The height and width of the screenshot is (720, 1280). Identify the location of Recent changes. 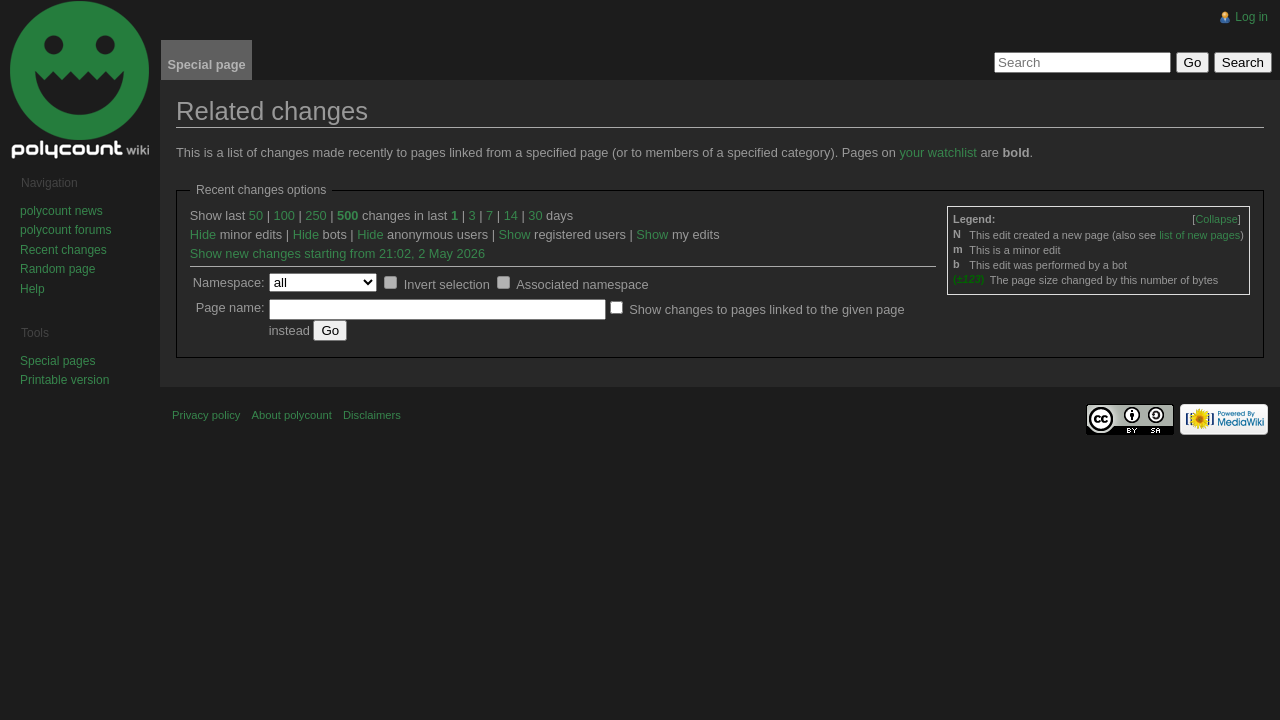
(63, 250).